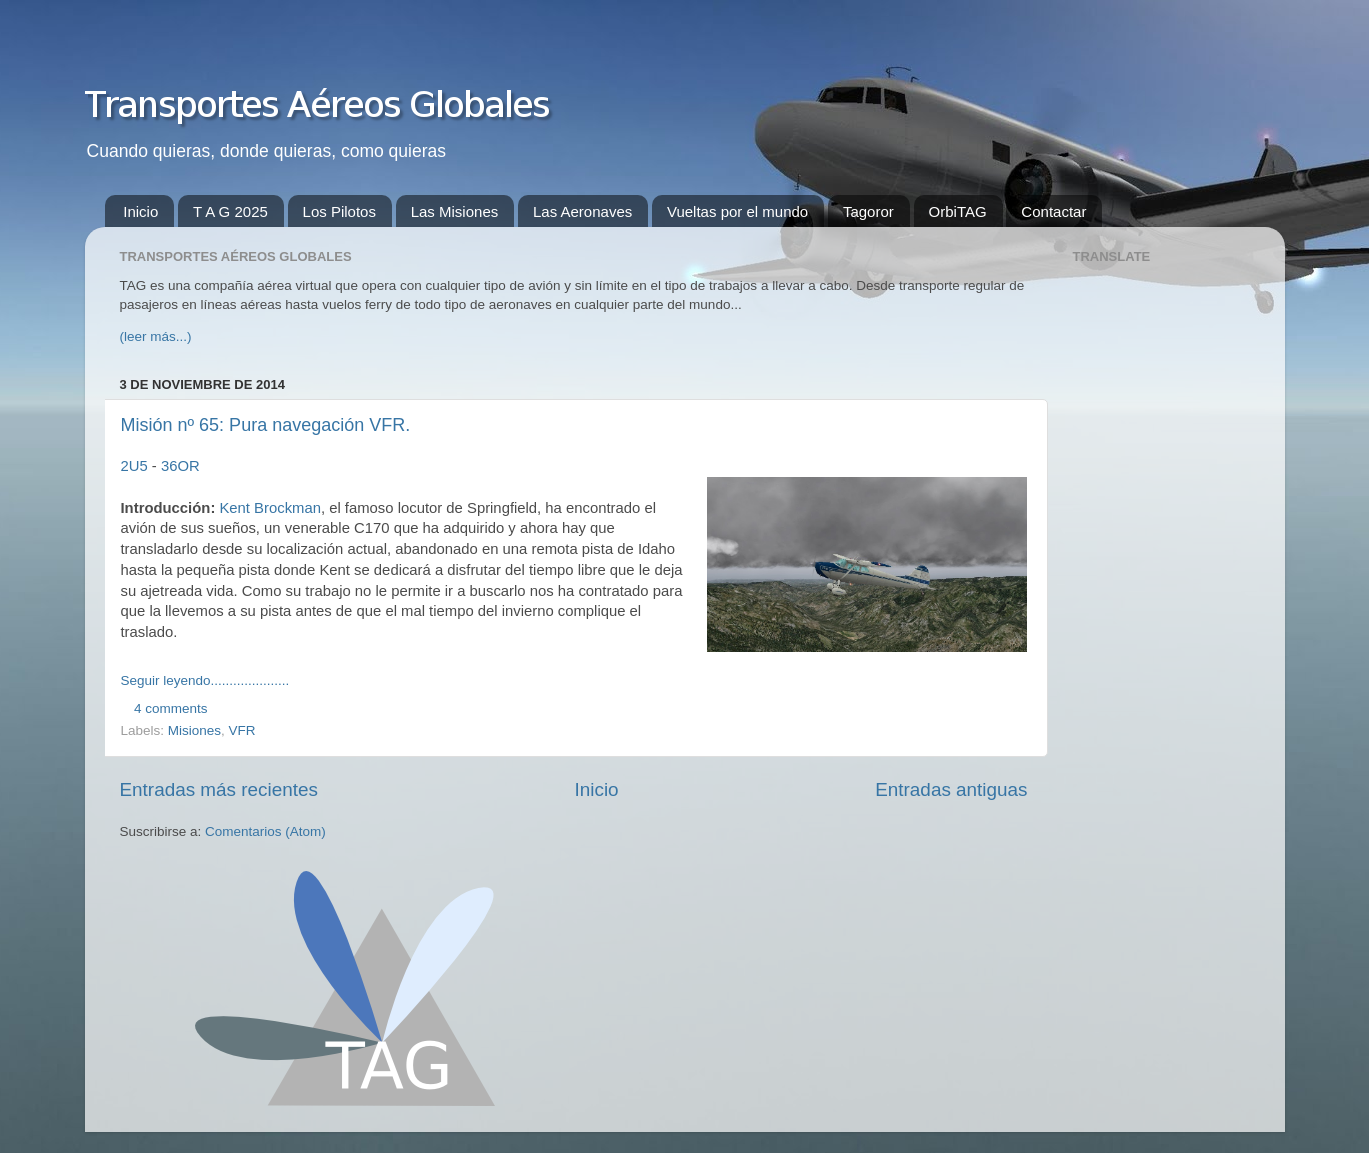  Describe the element at coordinates (951, 789) in the screenshot. I see `Entradas antiguas` at that location.